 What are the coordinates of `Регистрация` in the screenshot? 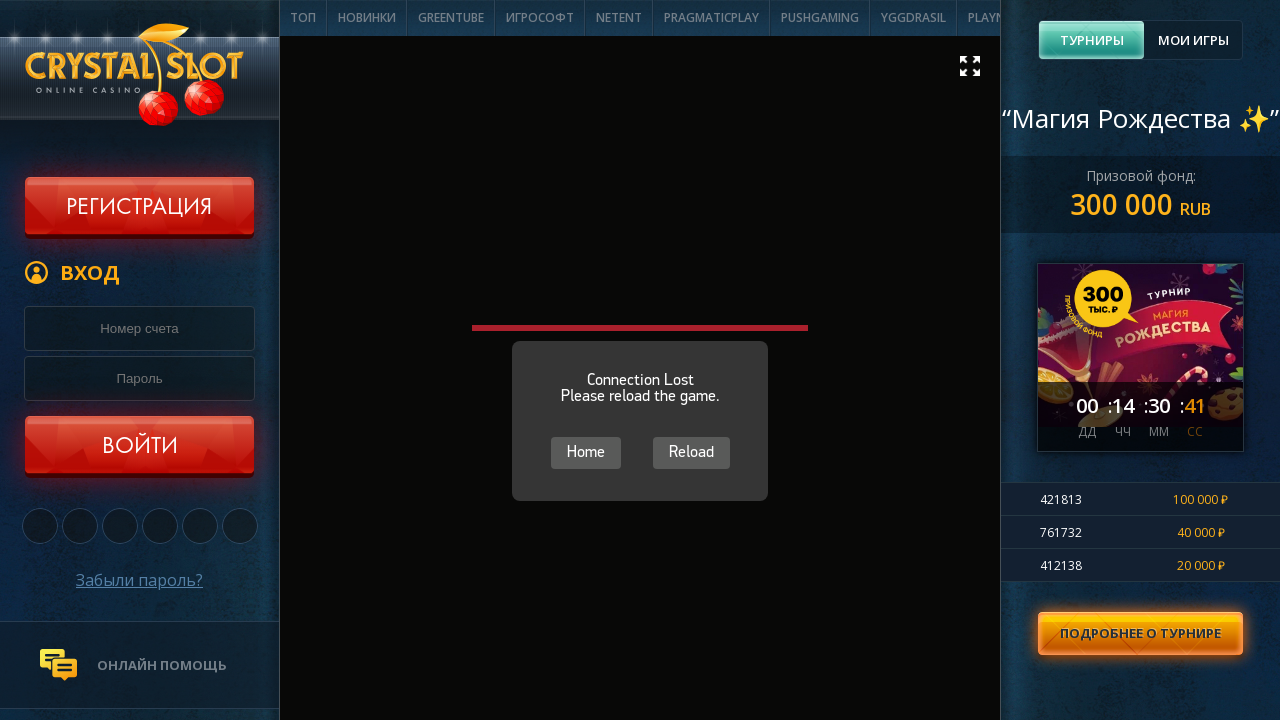 It's located at (139, 208).